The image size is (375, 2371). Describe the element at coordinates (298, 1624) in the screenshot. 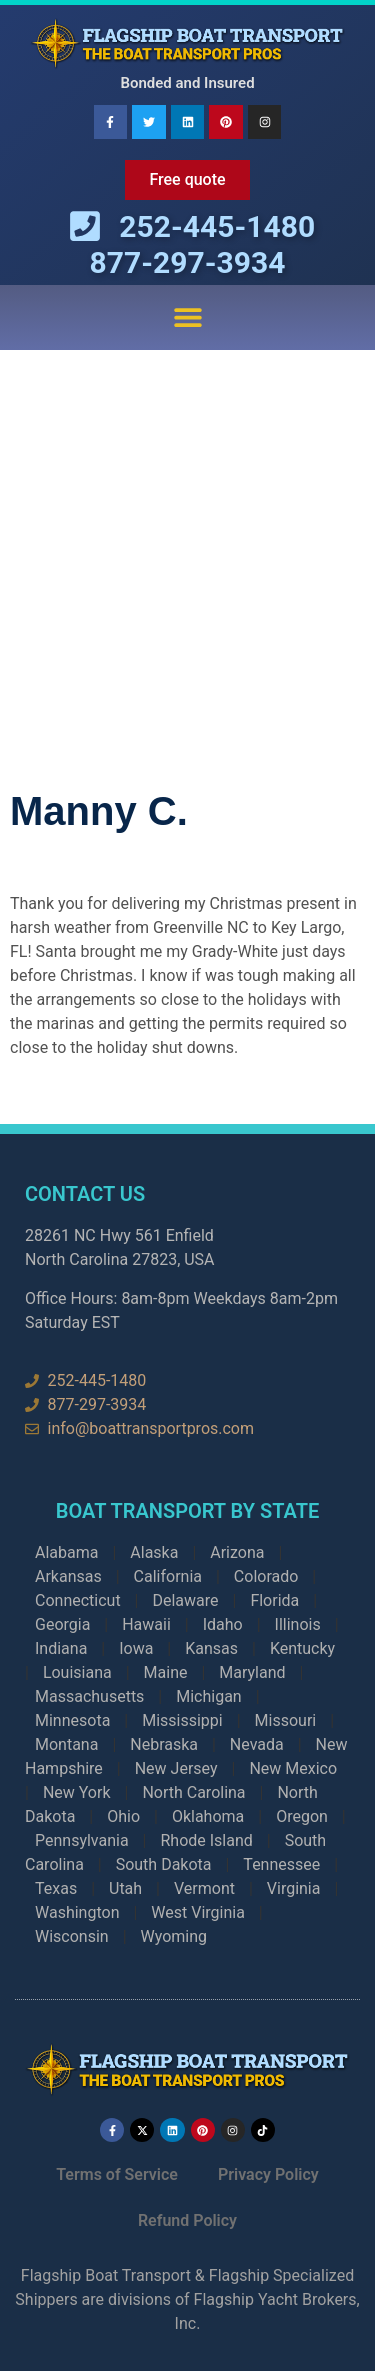

I see `Illinois` at that location.